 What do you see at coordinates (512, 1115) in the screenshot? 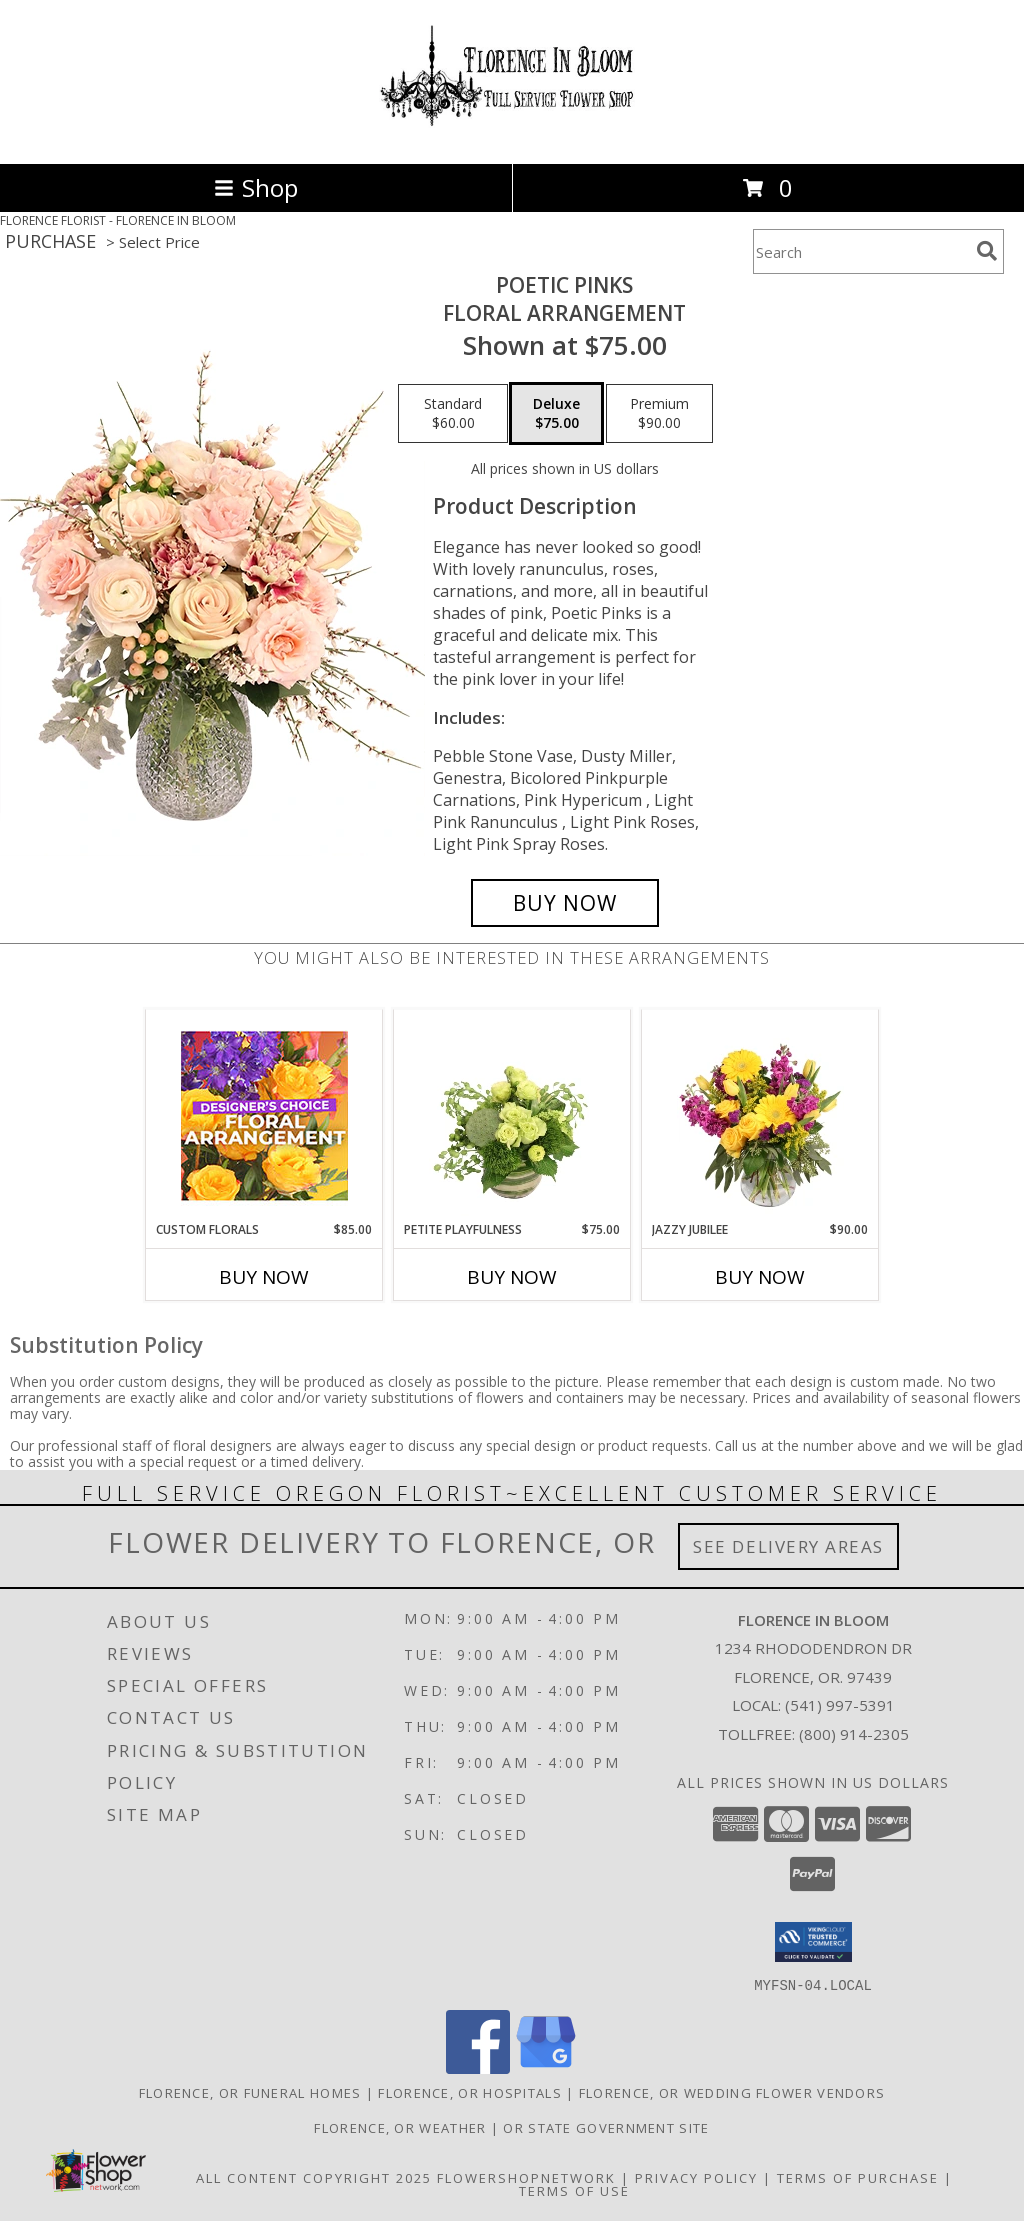
I see `[View Petite Playfulness Flower Arrangement Info]` at bounding box center [512, 1115].